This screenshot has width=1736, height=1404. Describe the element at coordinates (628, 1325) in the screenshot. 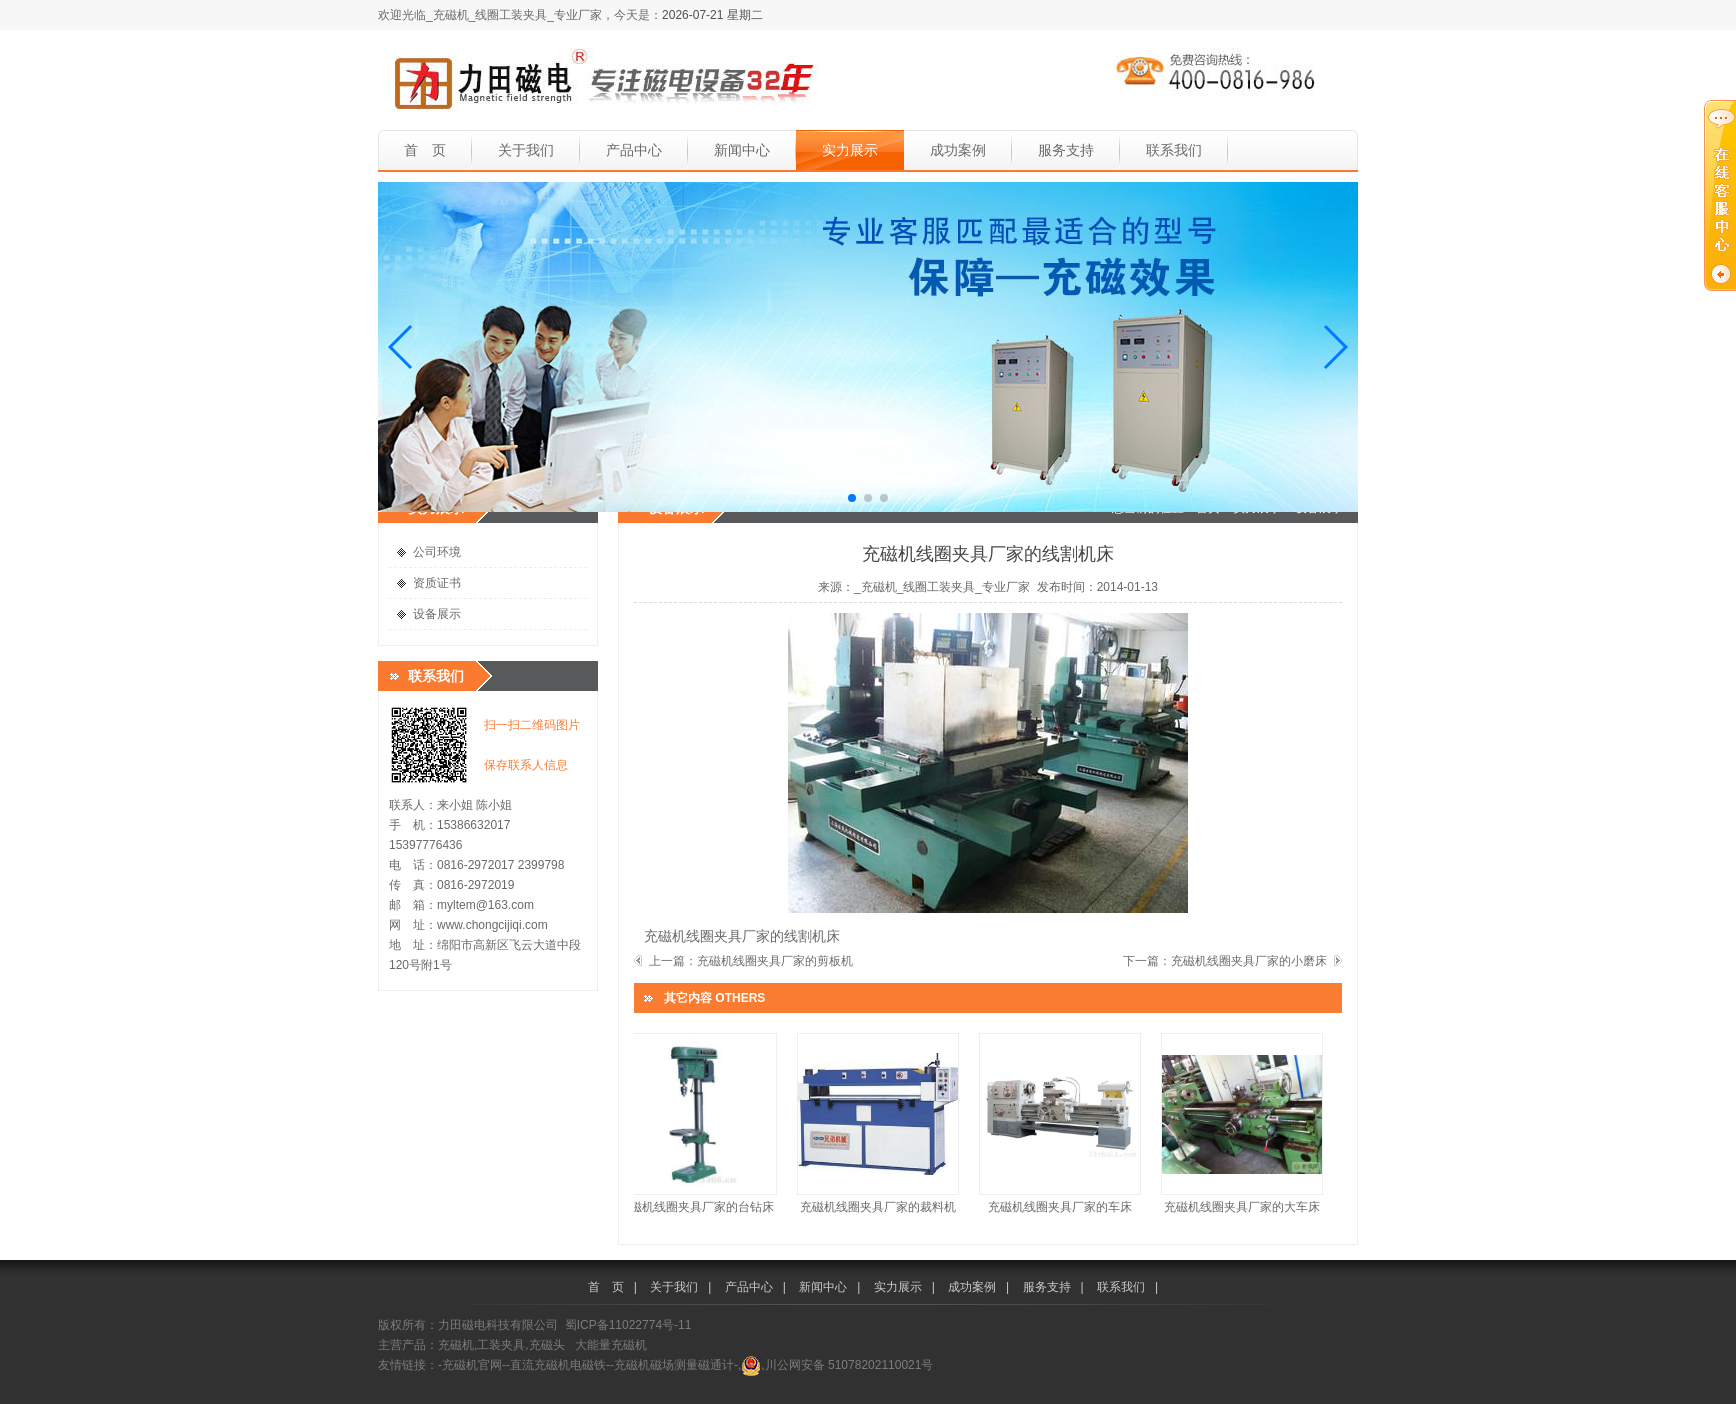

I see `蜀ICP备11022774号-11` at that location.